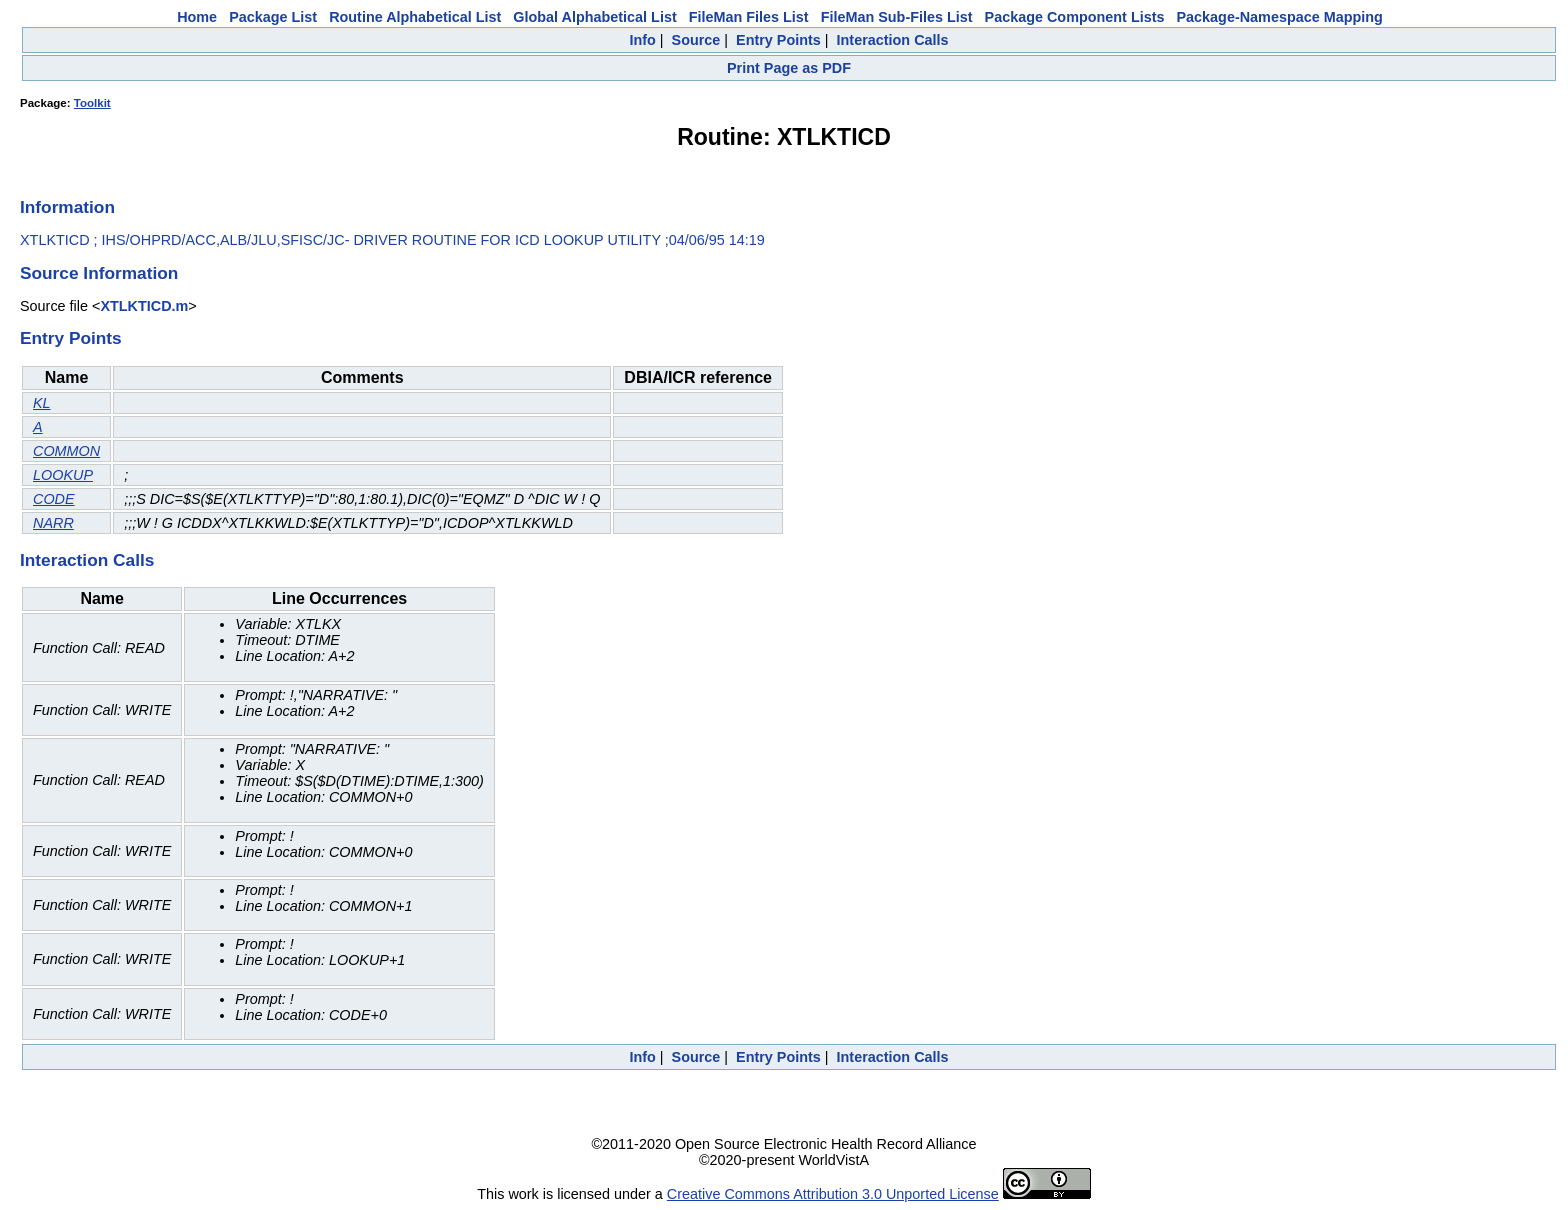 The width and height of the screenshot is (1568, 1210). I want to click on Package List, so click(273, 17).